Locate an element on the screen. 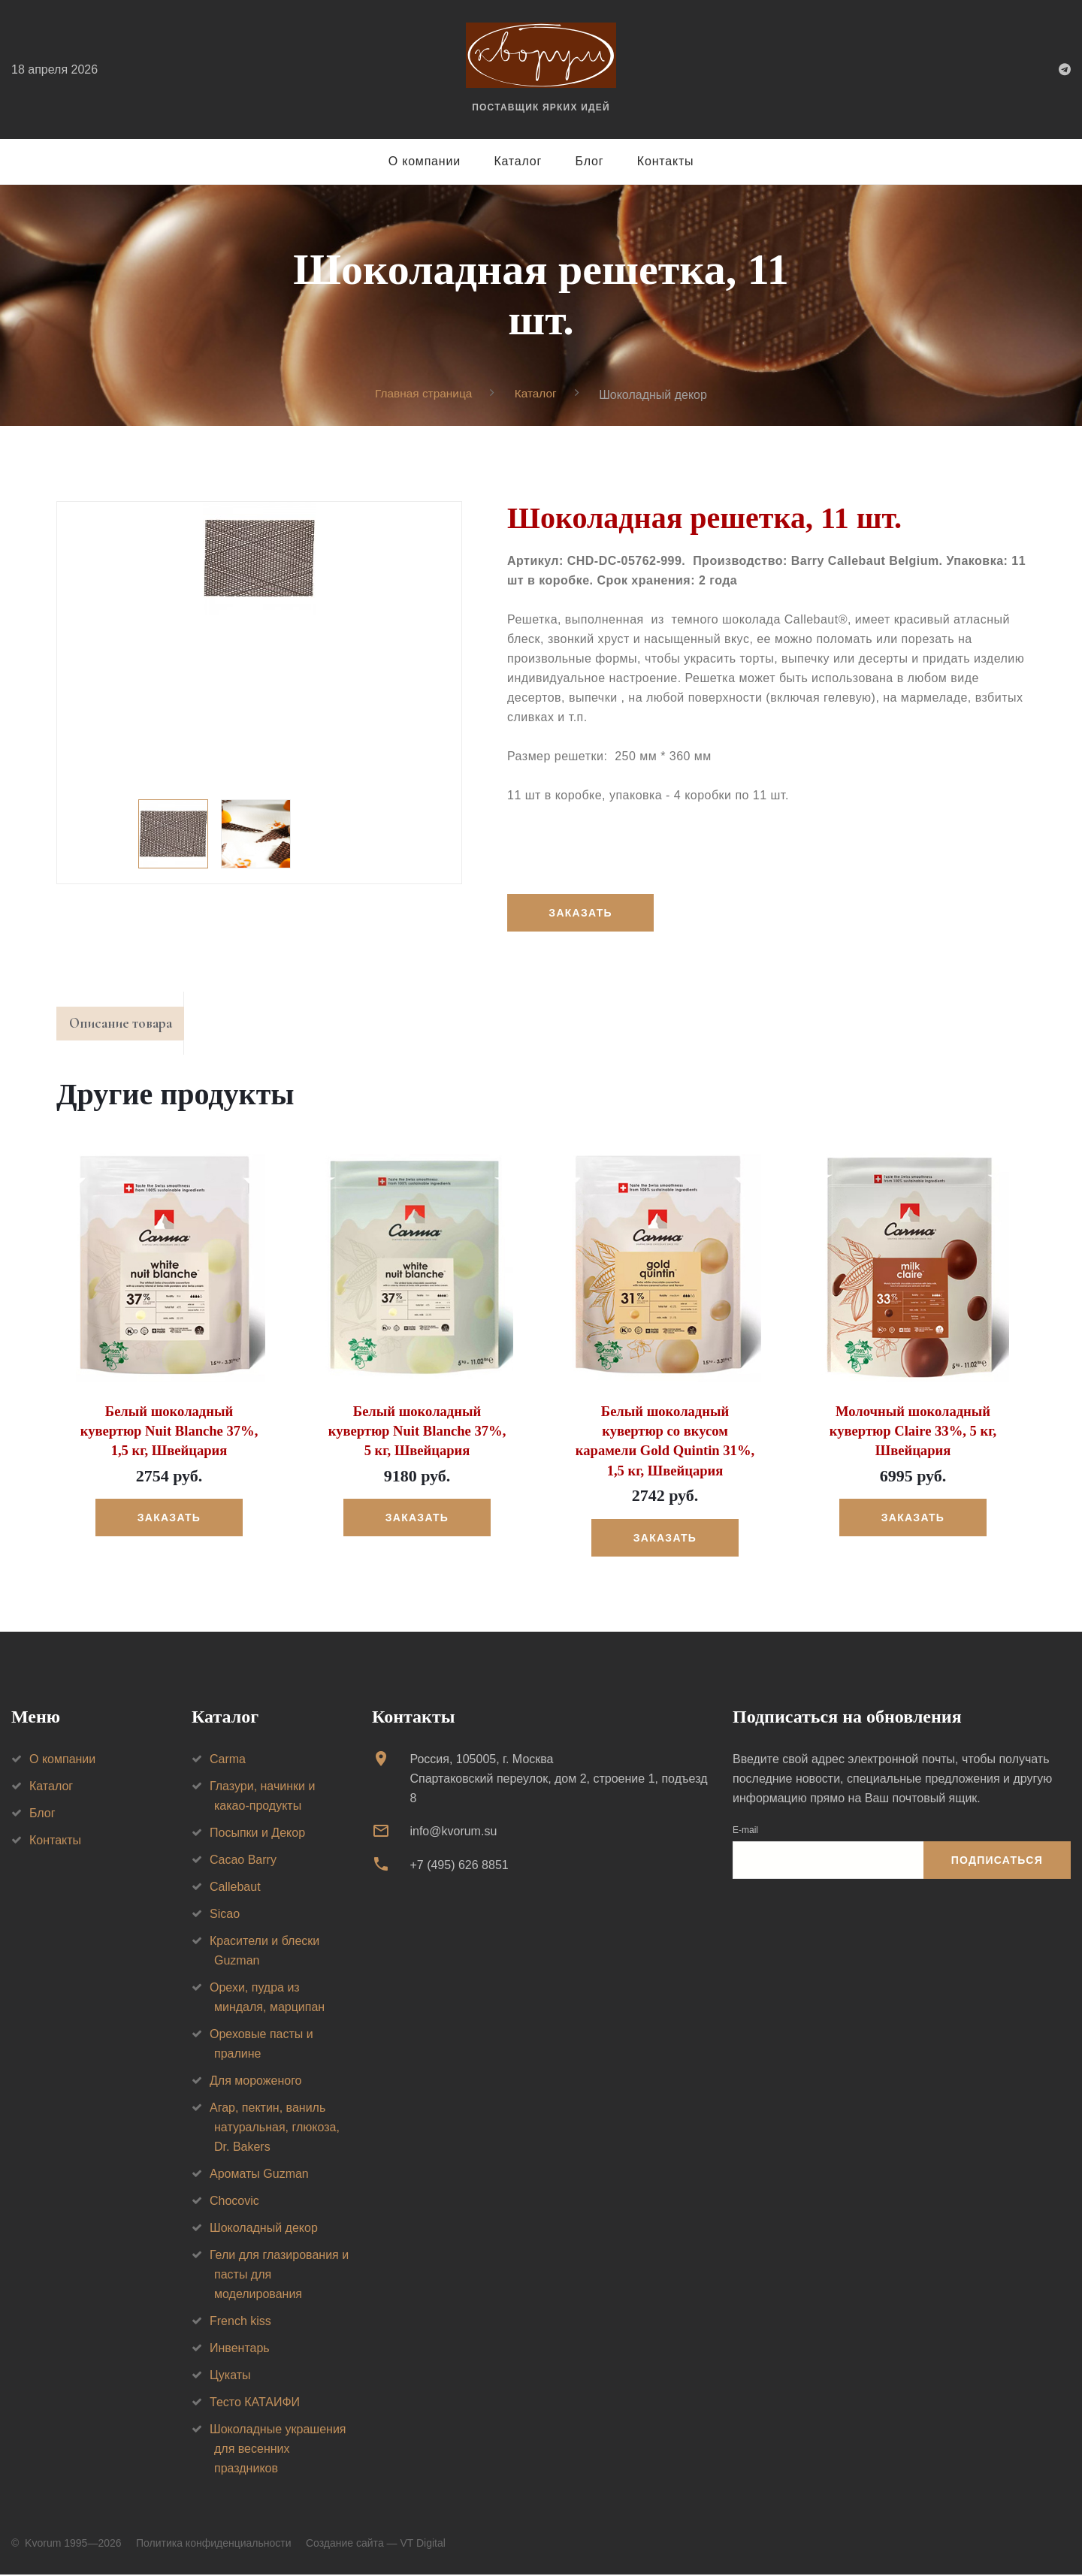 The image size is (1082, 2576). Шоколадные украшения для весенних праздников is located at coordinates (278, 2450).